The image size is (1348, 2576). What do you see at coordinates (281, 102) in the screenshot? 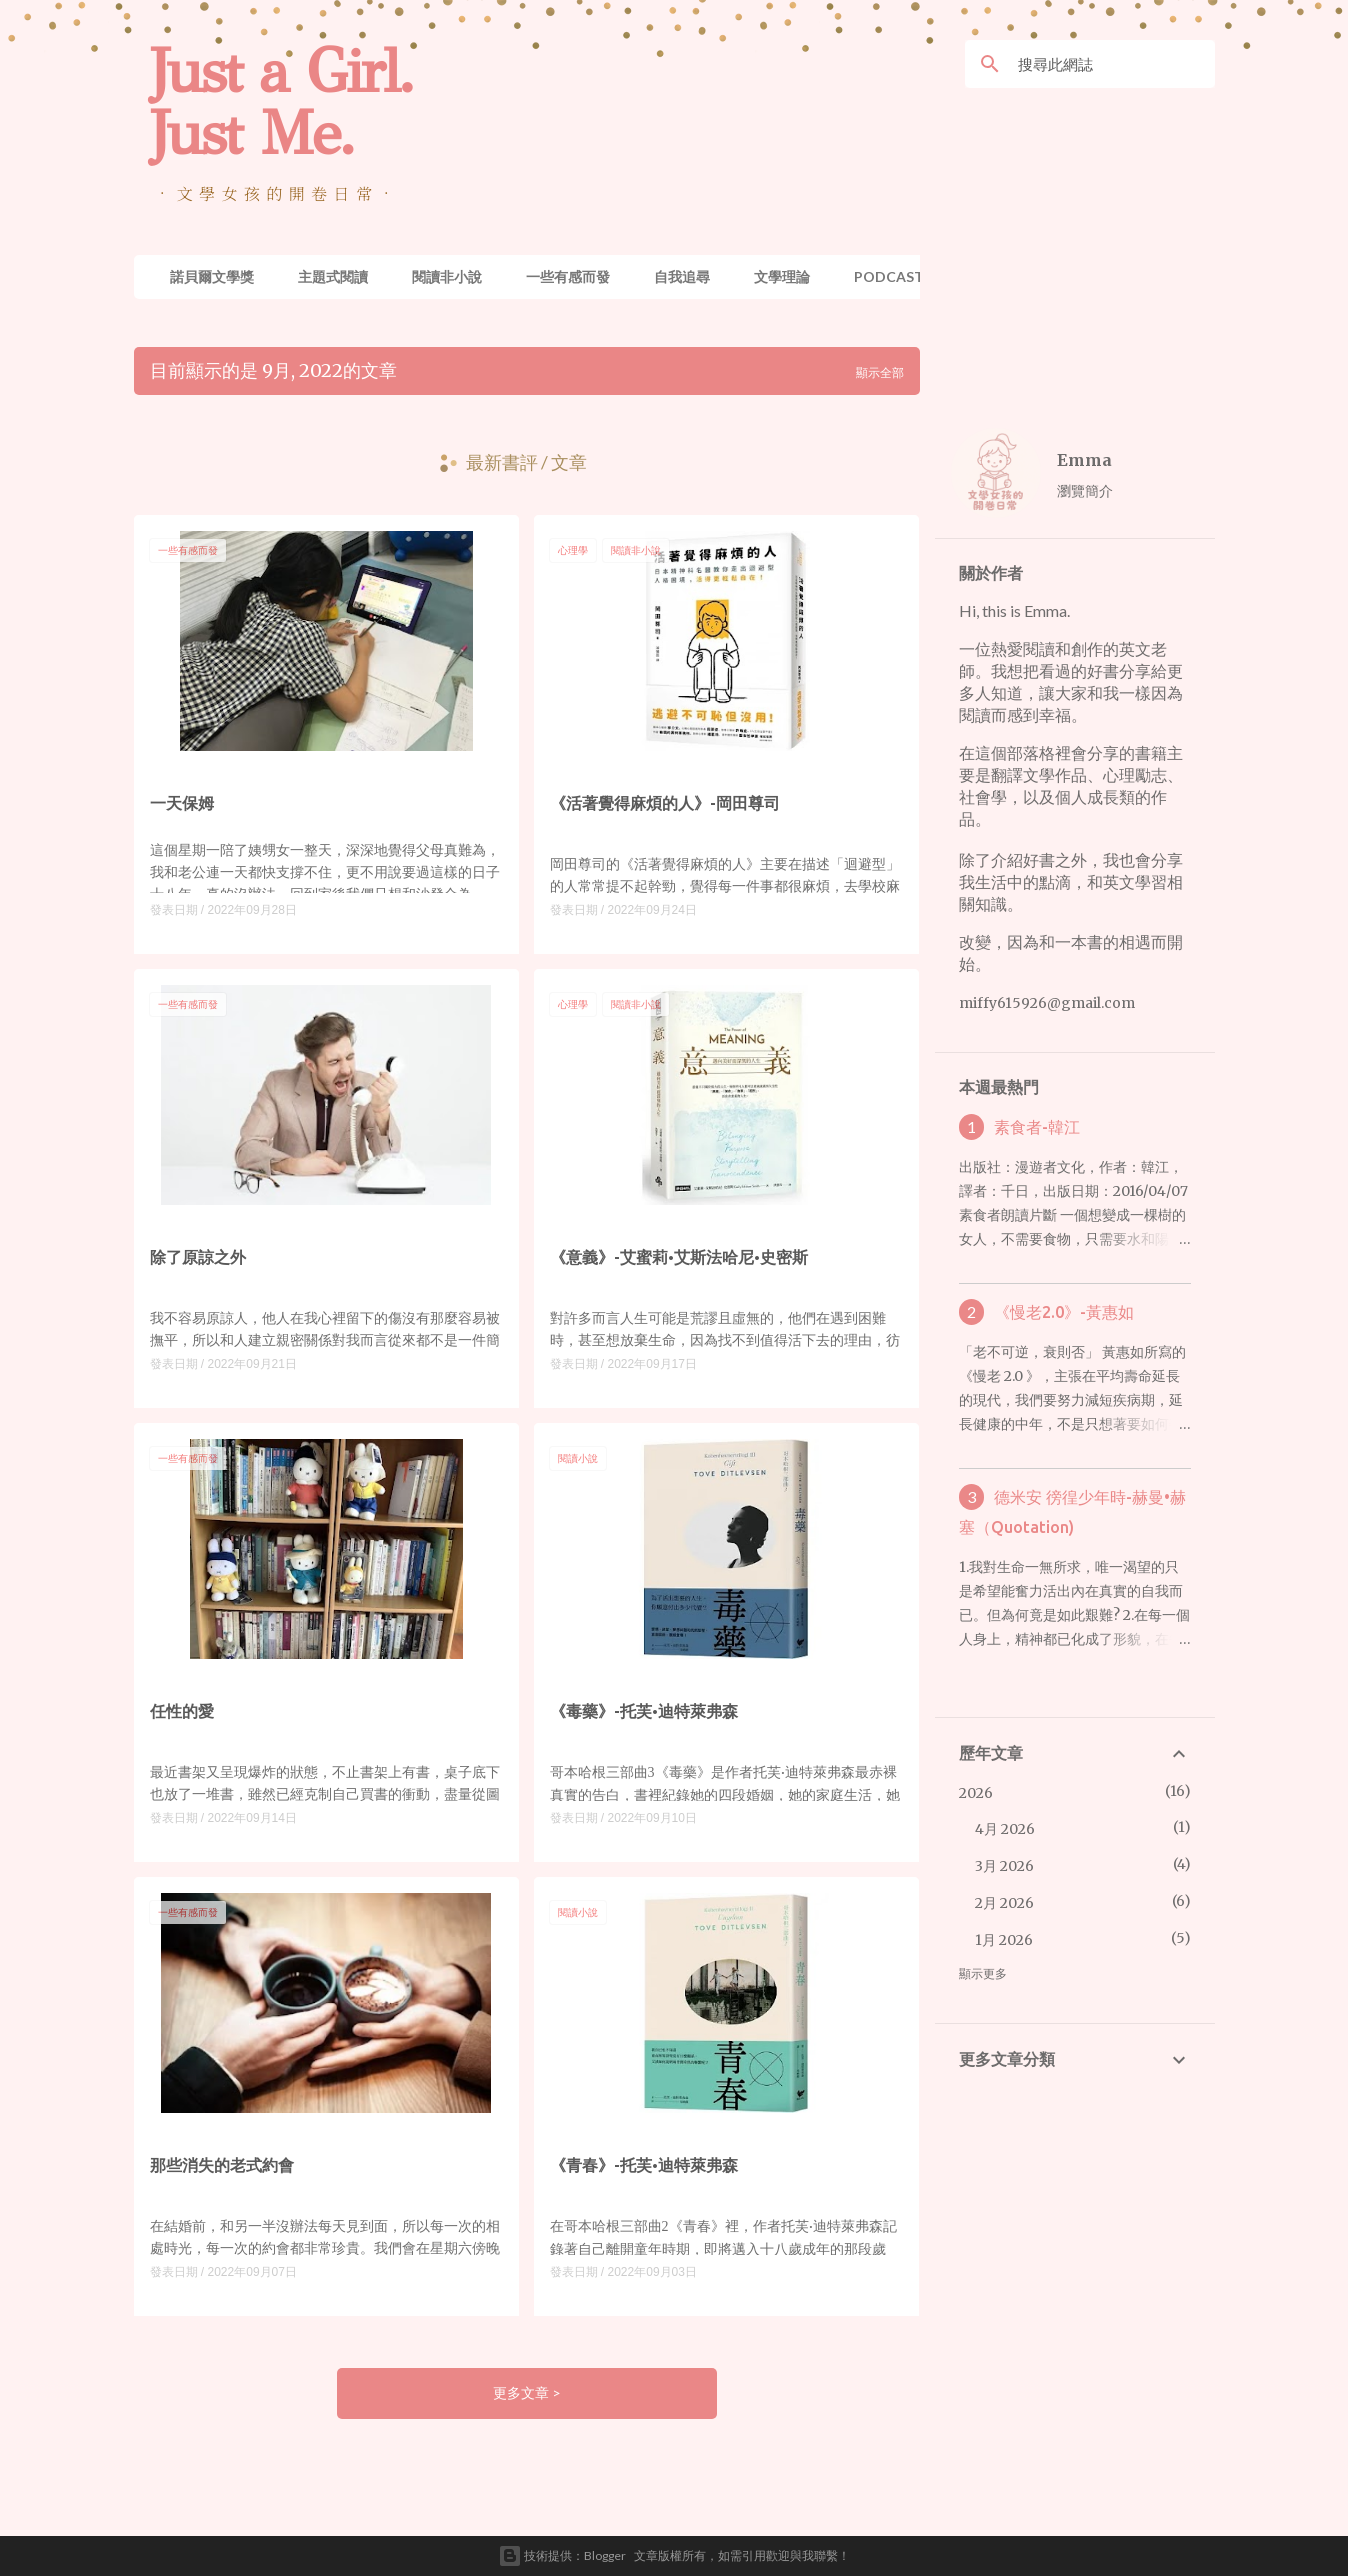
I see `Just a Girl. Just Me.` at bounding box center [281, 102].